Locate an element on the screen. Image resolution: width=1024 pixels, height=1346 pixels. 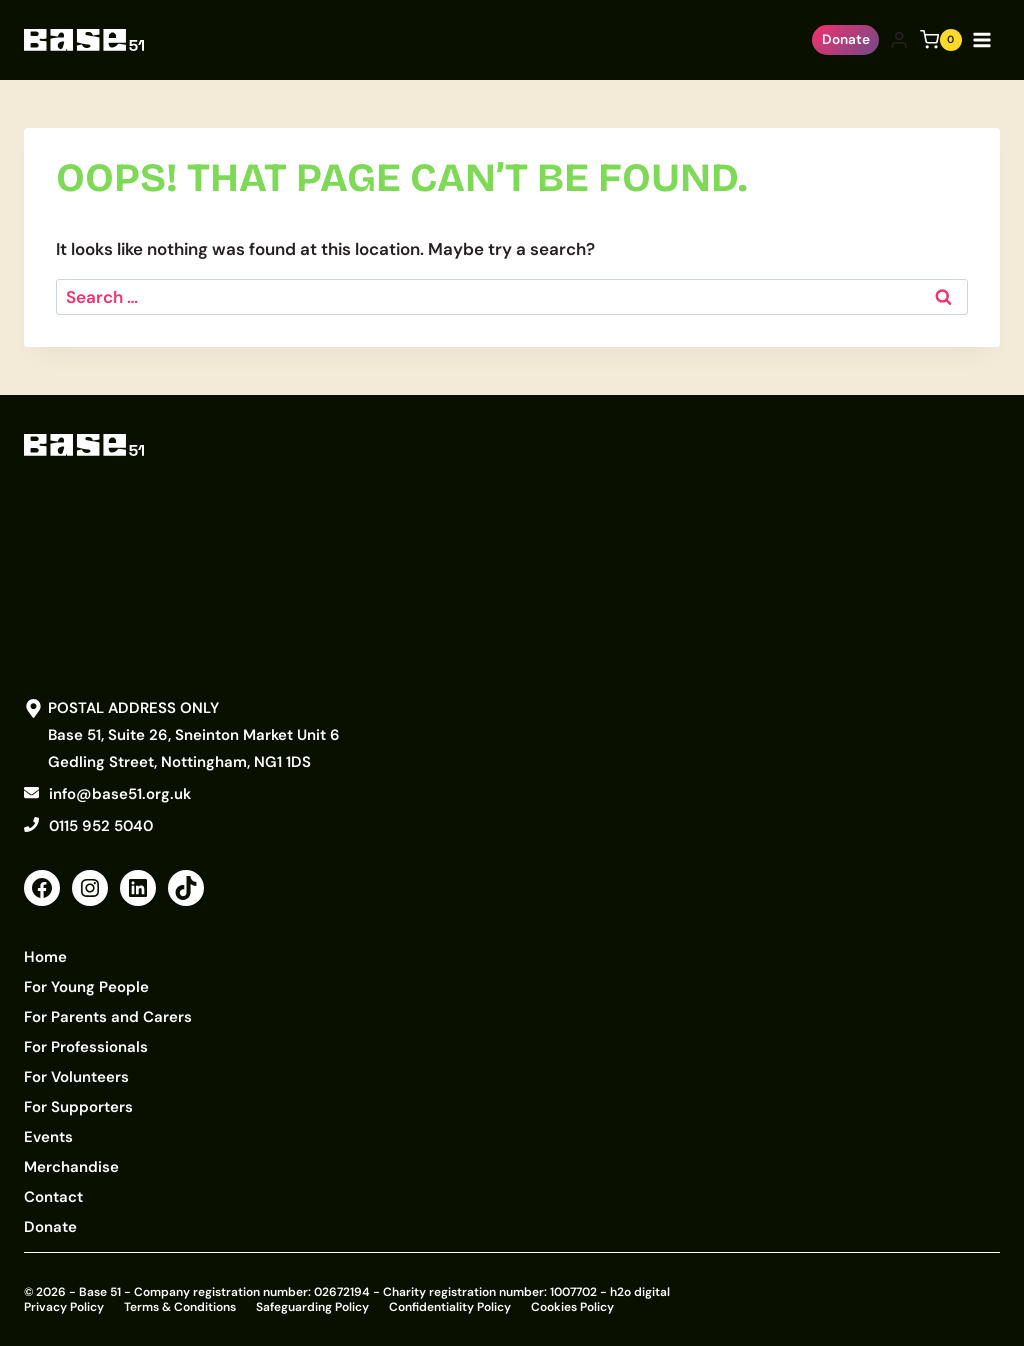
Safeguarding Policy is located at coordinates (312, 1307).